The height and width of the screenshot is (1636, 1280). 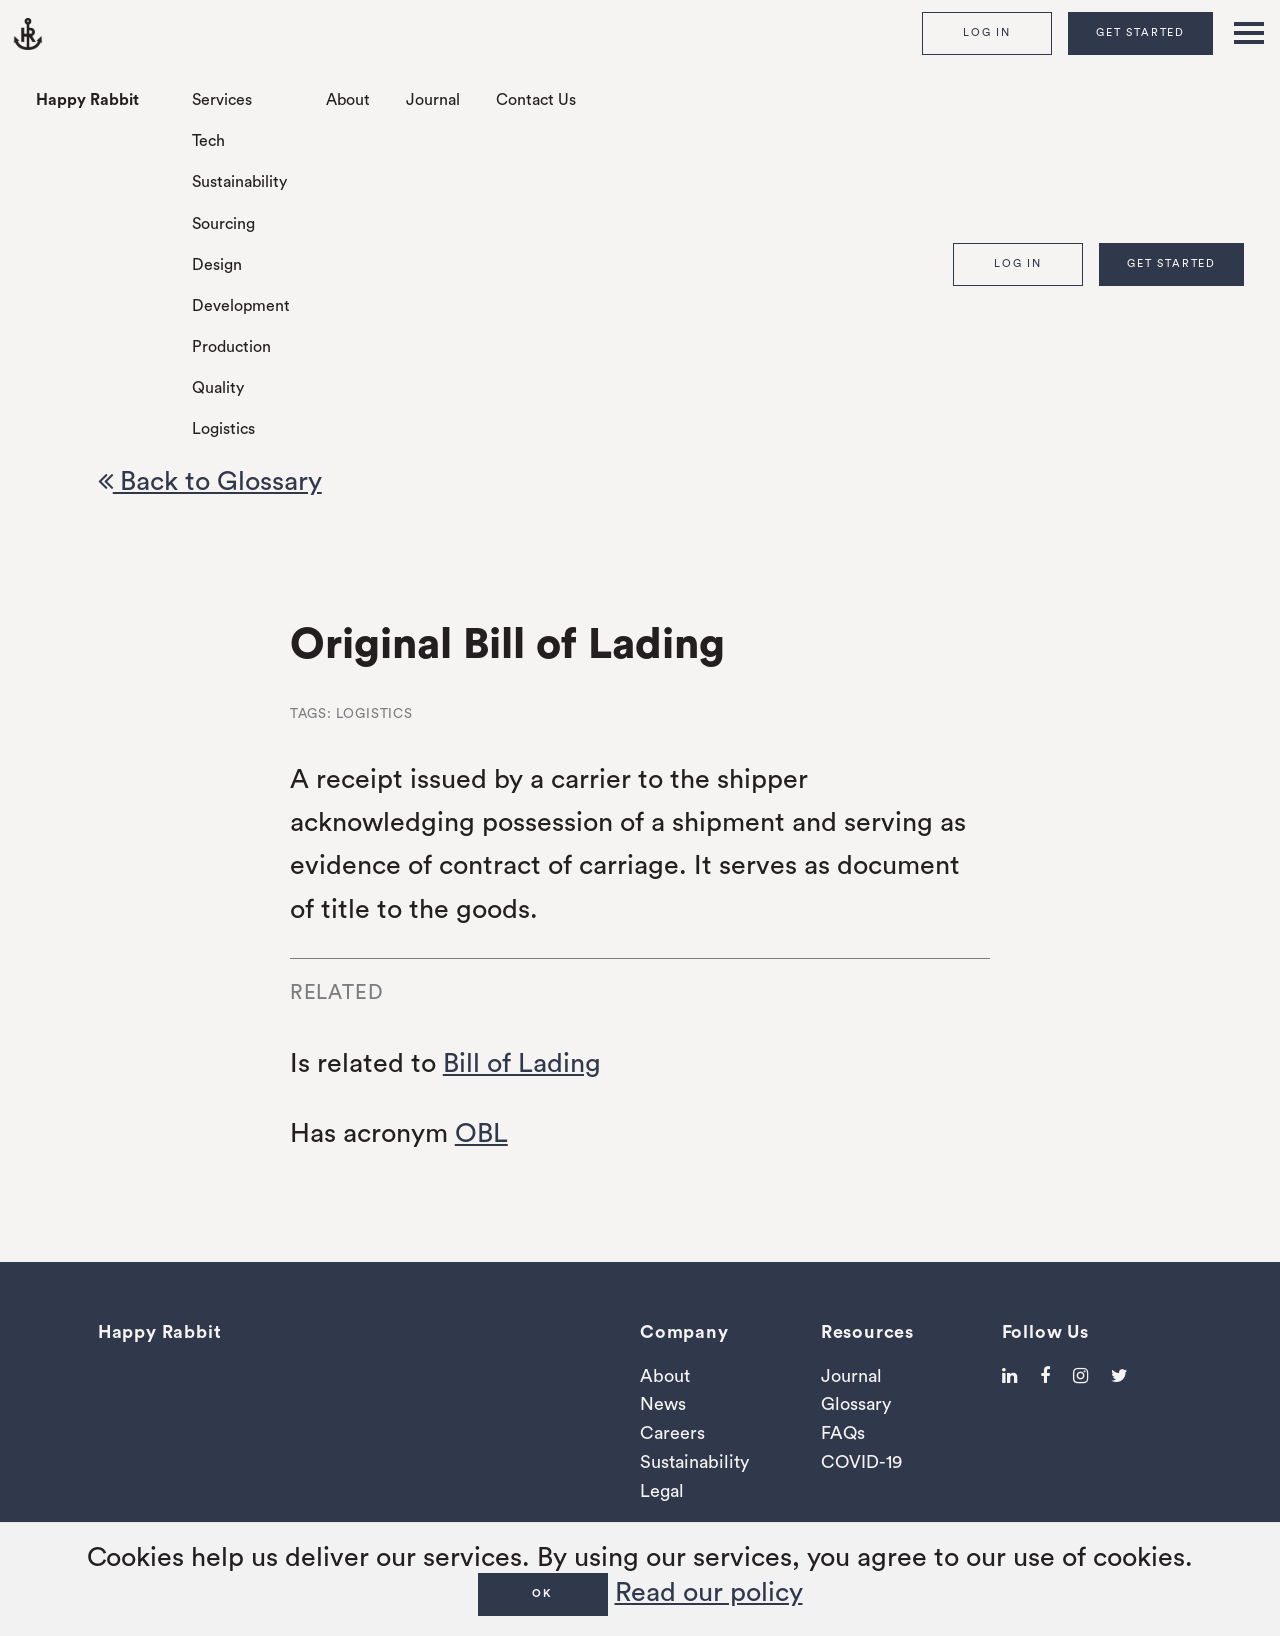 What do you see at coordinates (217, 265) in the screenshot?
I see `Design` at bounding box center [217, 265].